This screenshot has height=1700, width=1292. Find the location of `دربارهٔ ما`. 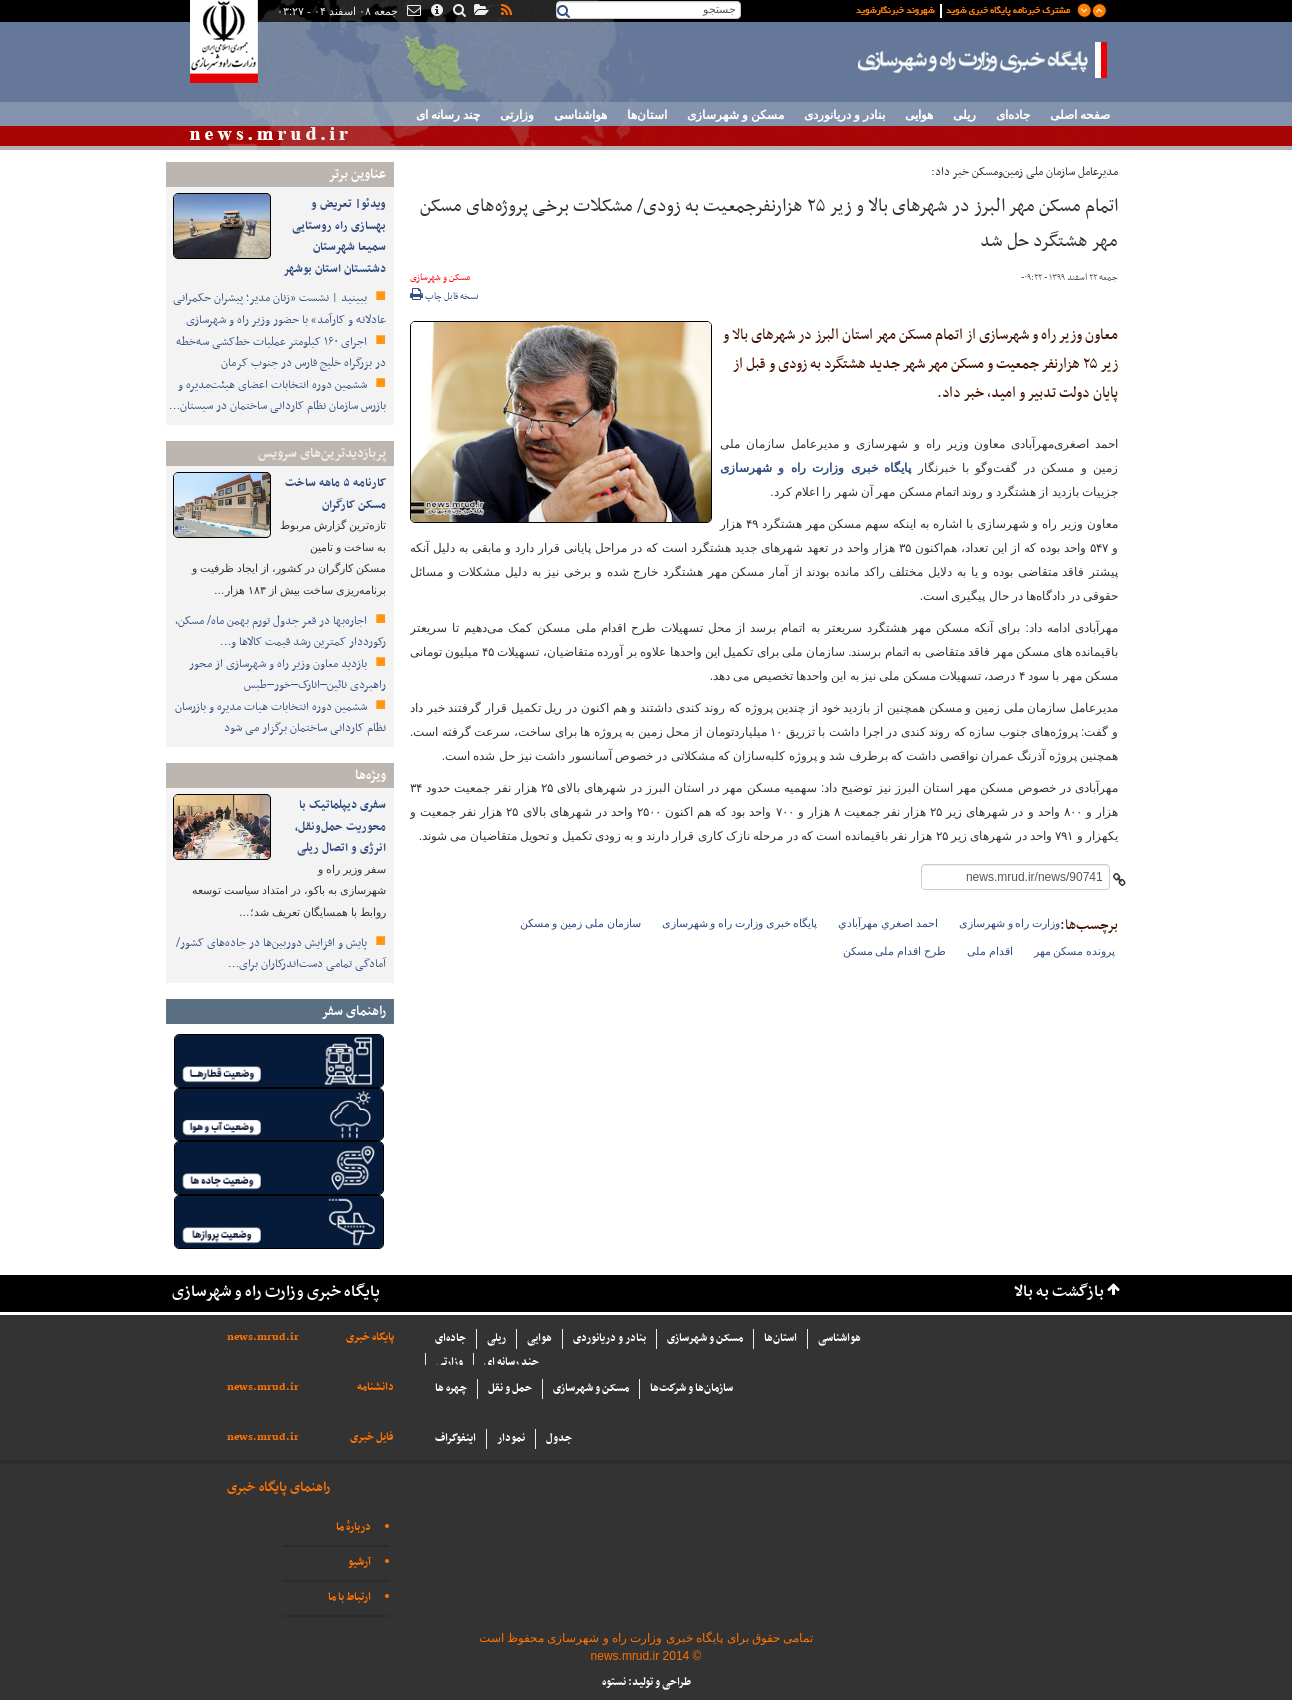

دربارهٔ ما is located at coordinates (353, 1527).